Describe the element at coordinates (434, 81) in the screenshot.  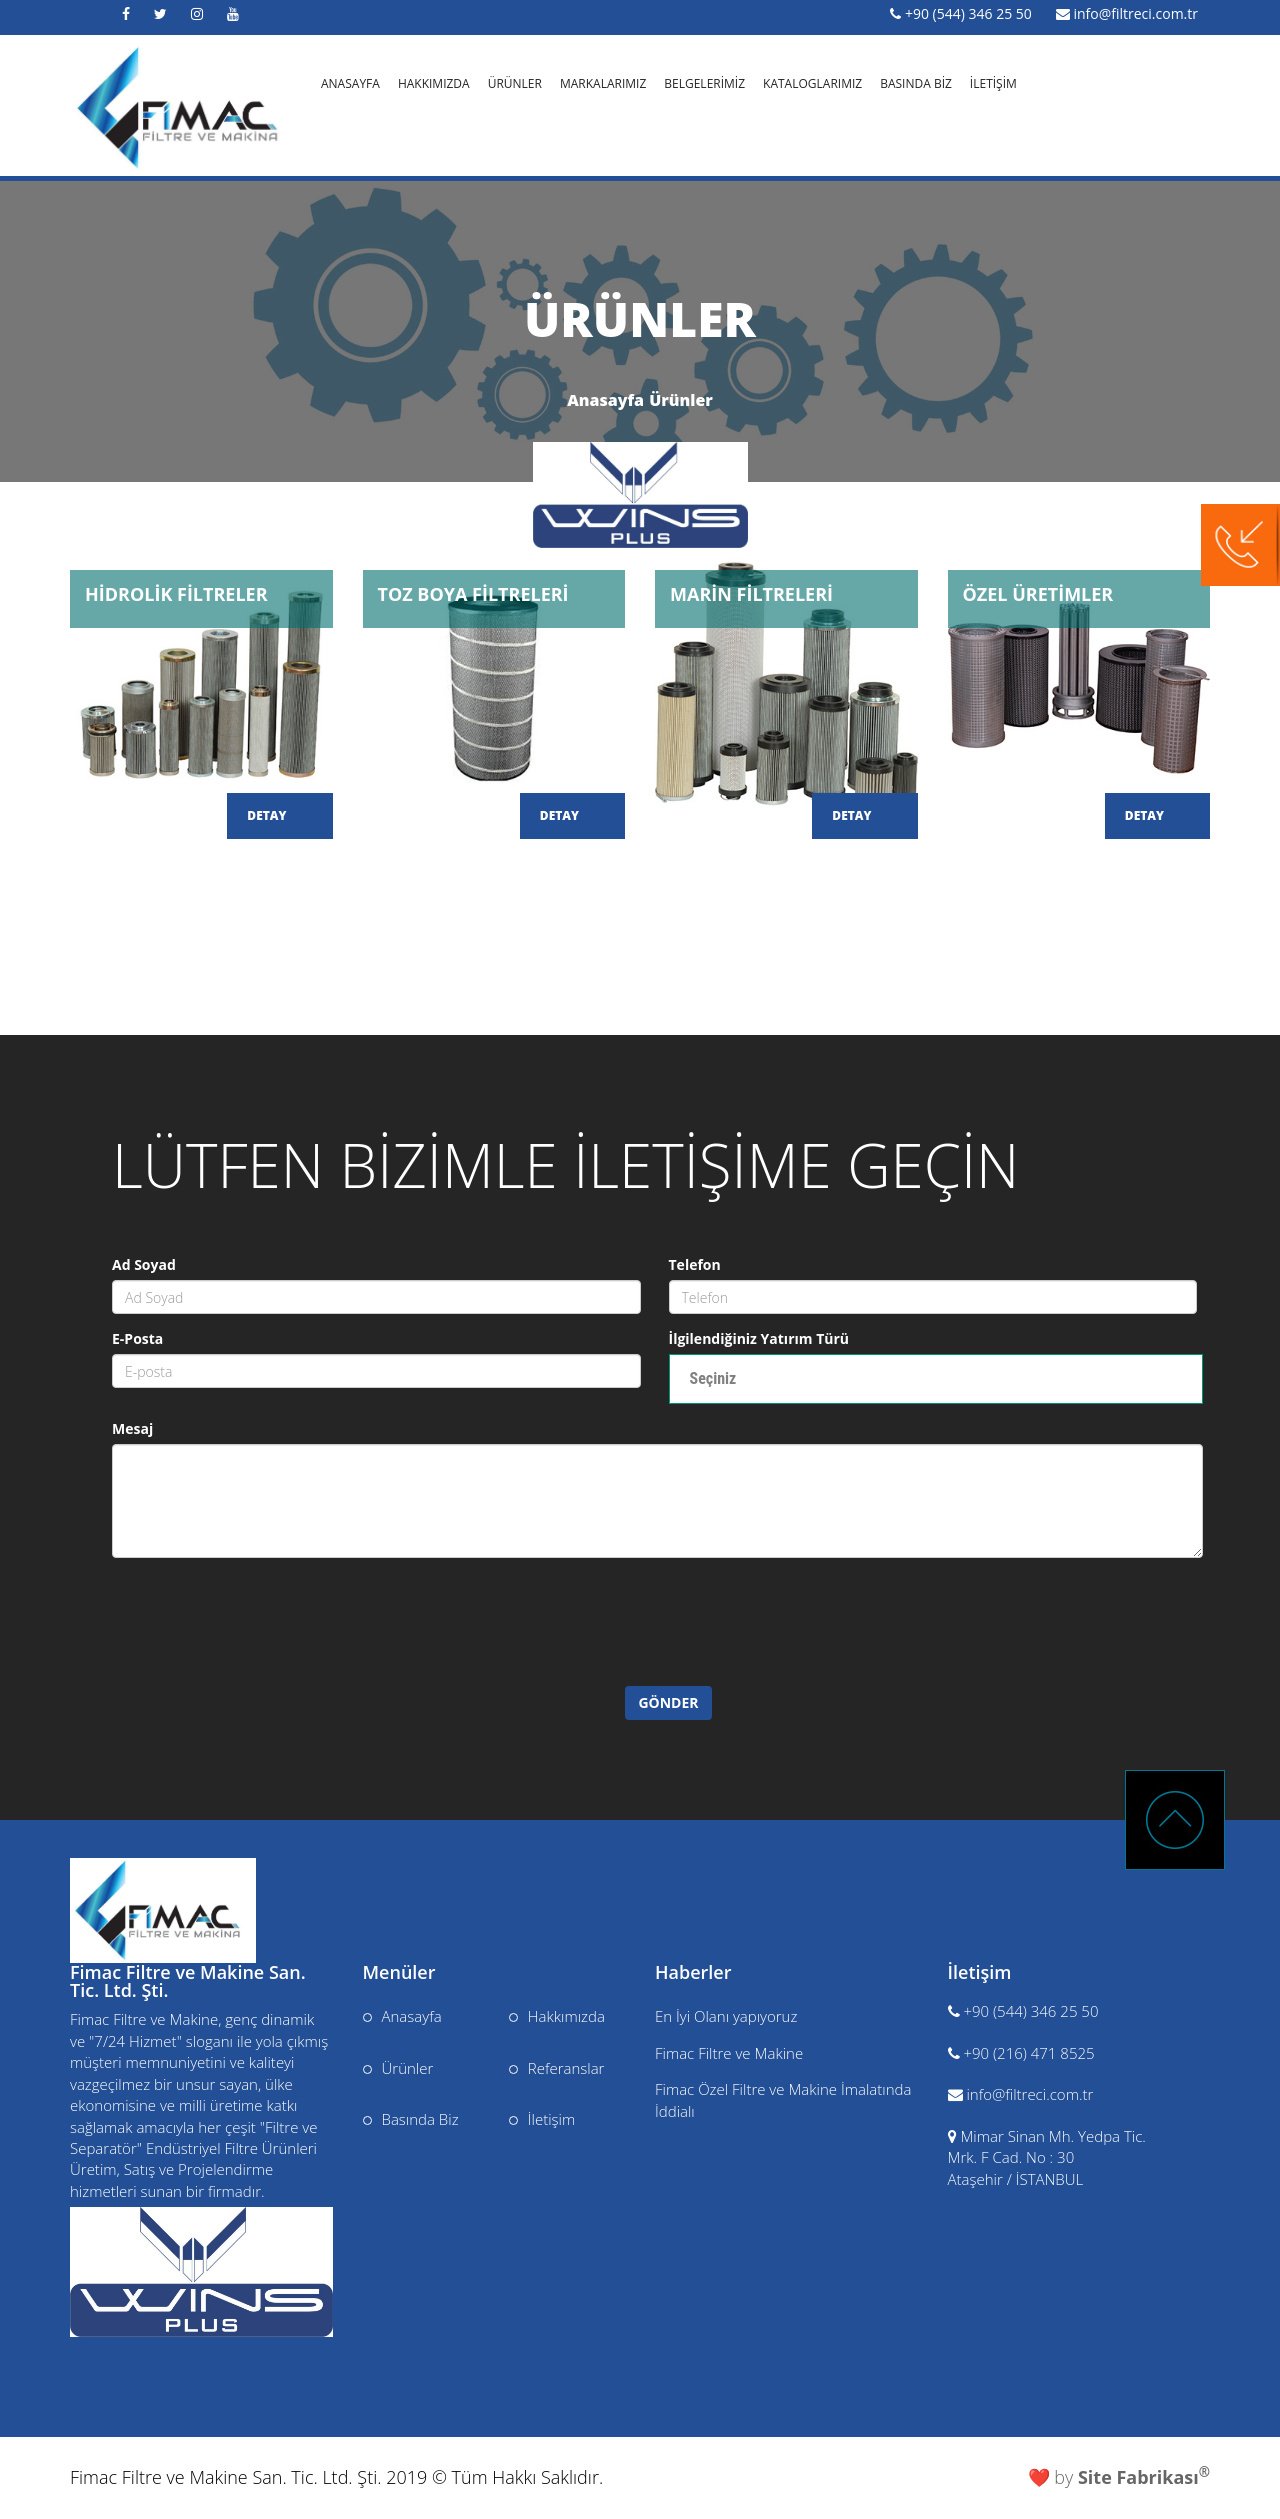
I see `HAKKIMIZDA` at that location.